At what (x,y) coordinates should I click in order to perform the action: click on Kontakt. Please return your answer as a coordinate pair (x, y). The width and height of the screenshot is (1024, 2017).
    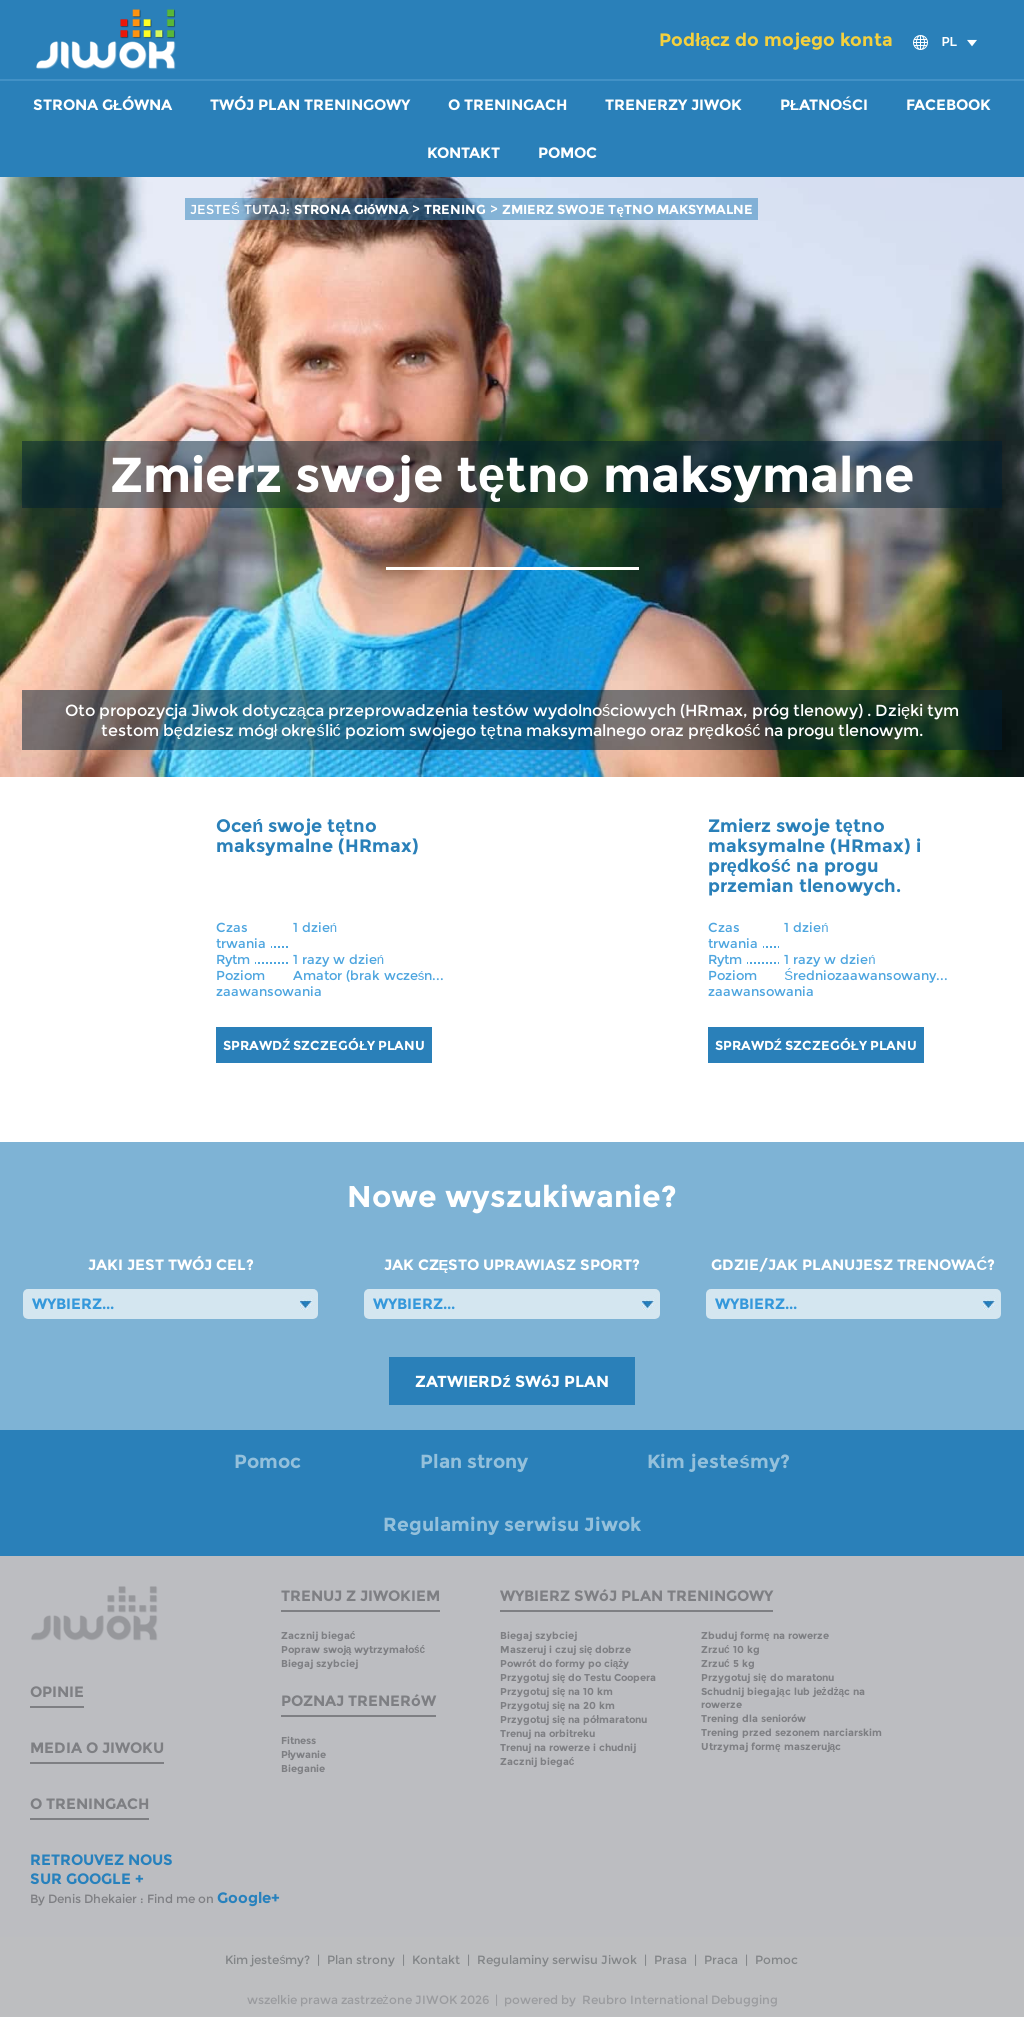
    Looking at the image, I should click on (463, 153).